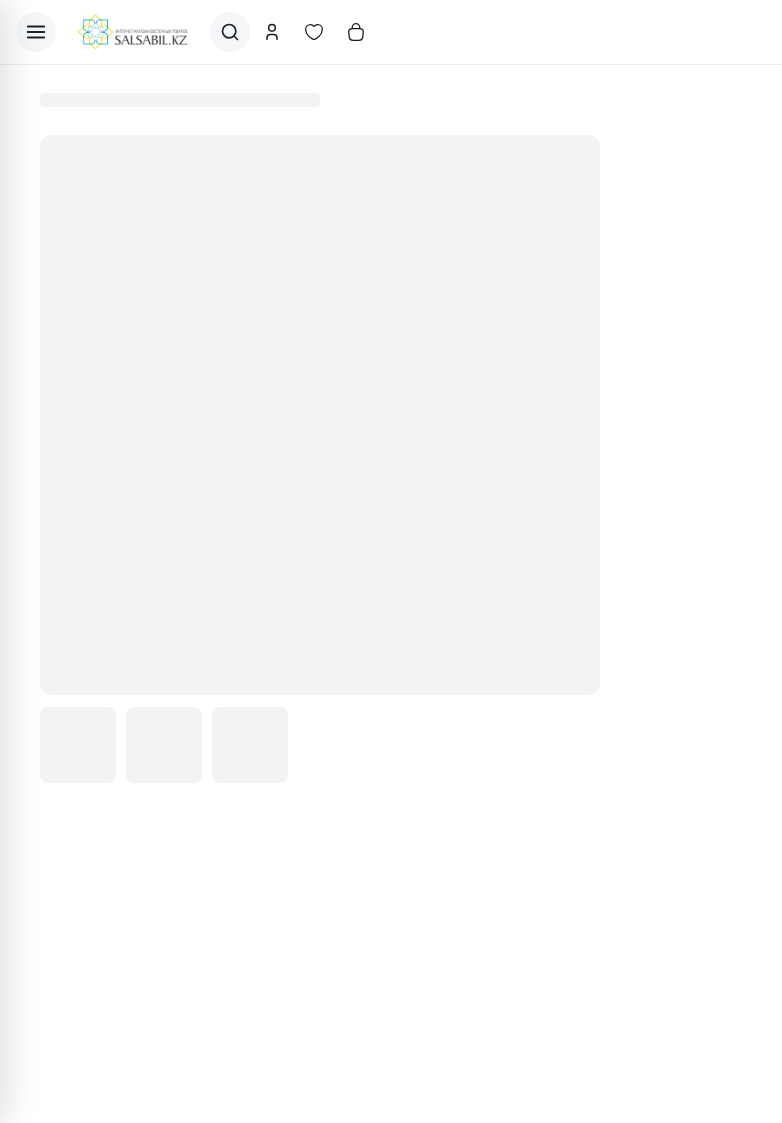  I want to click on [Аккаунт], so click(272, 32).